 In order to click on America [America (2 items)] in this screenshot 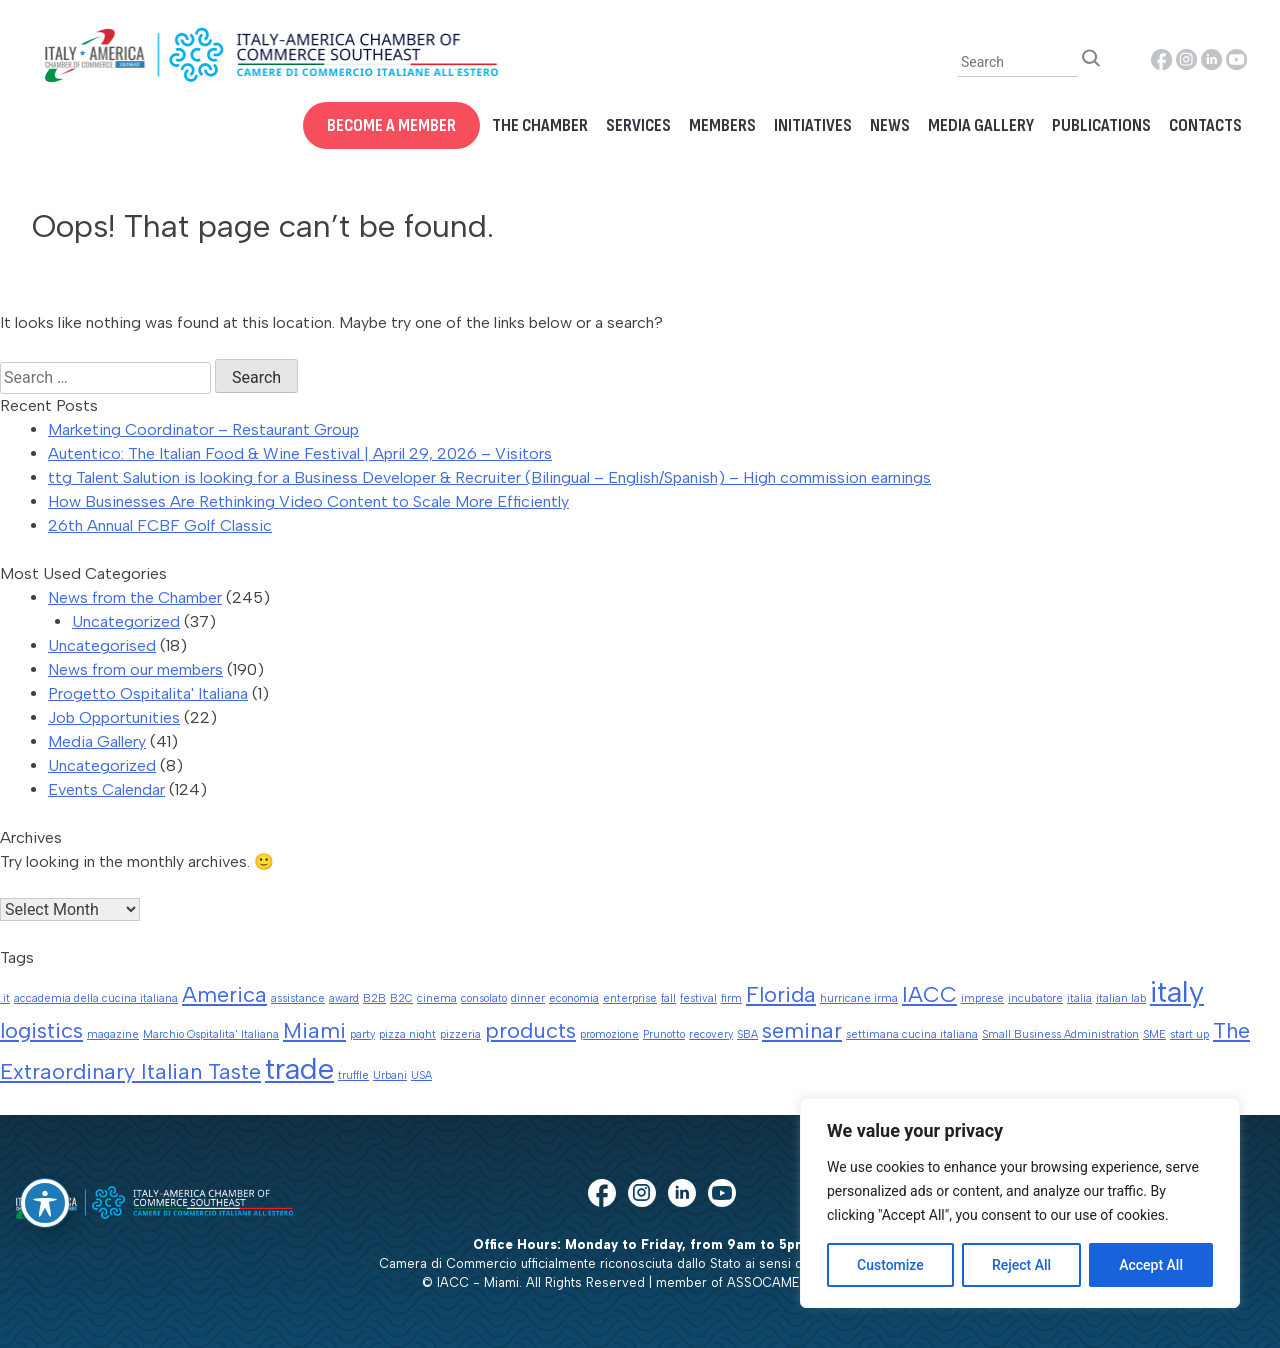, I will do `click(224, 994)`.